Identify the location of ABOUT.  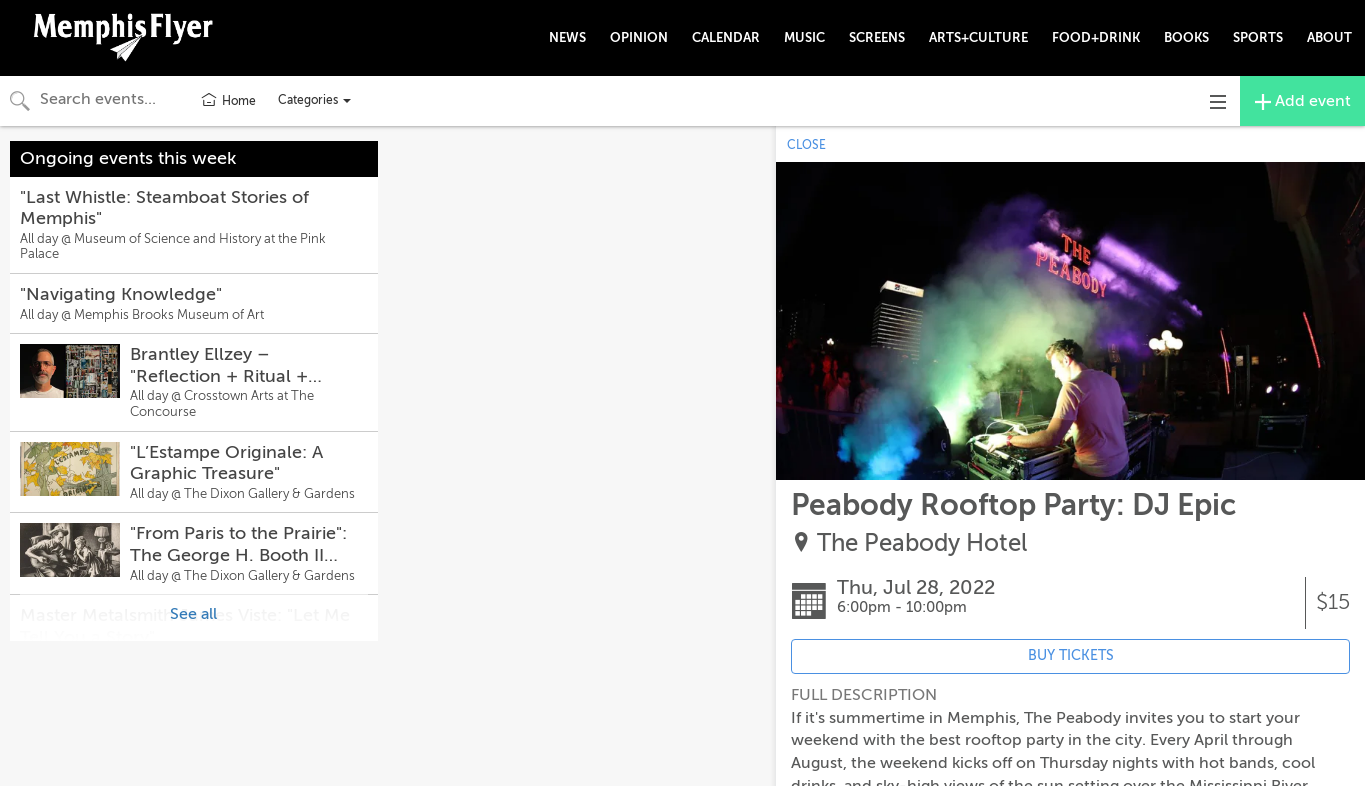
(1329, 37).